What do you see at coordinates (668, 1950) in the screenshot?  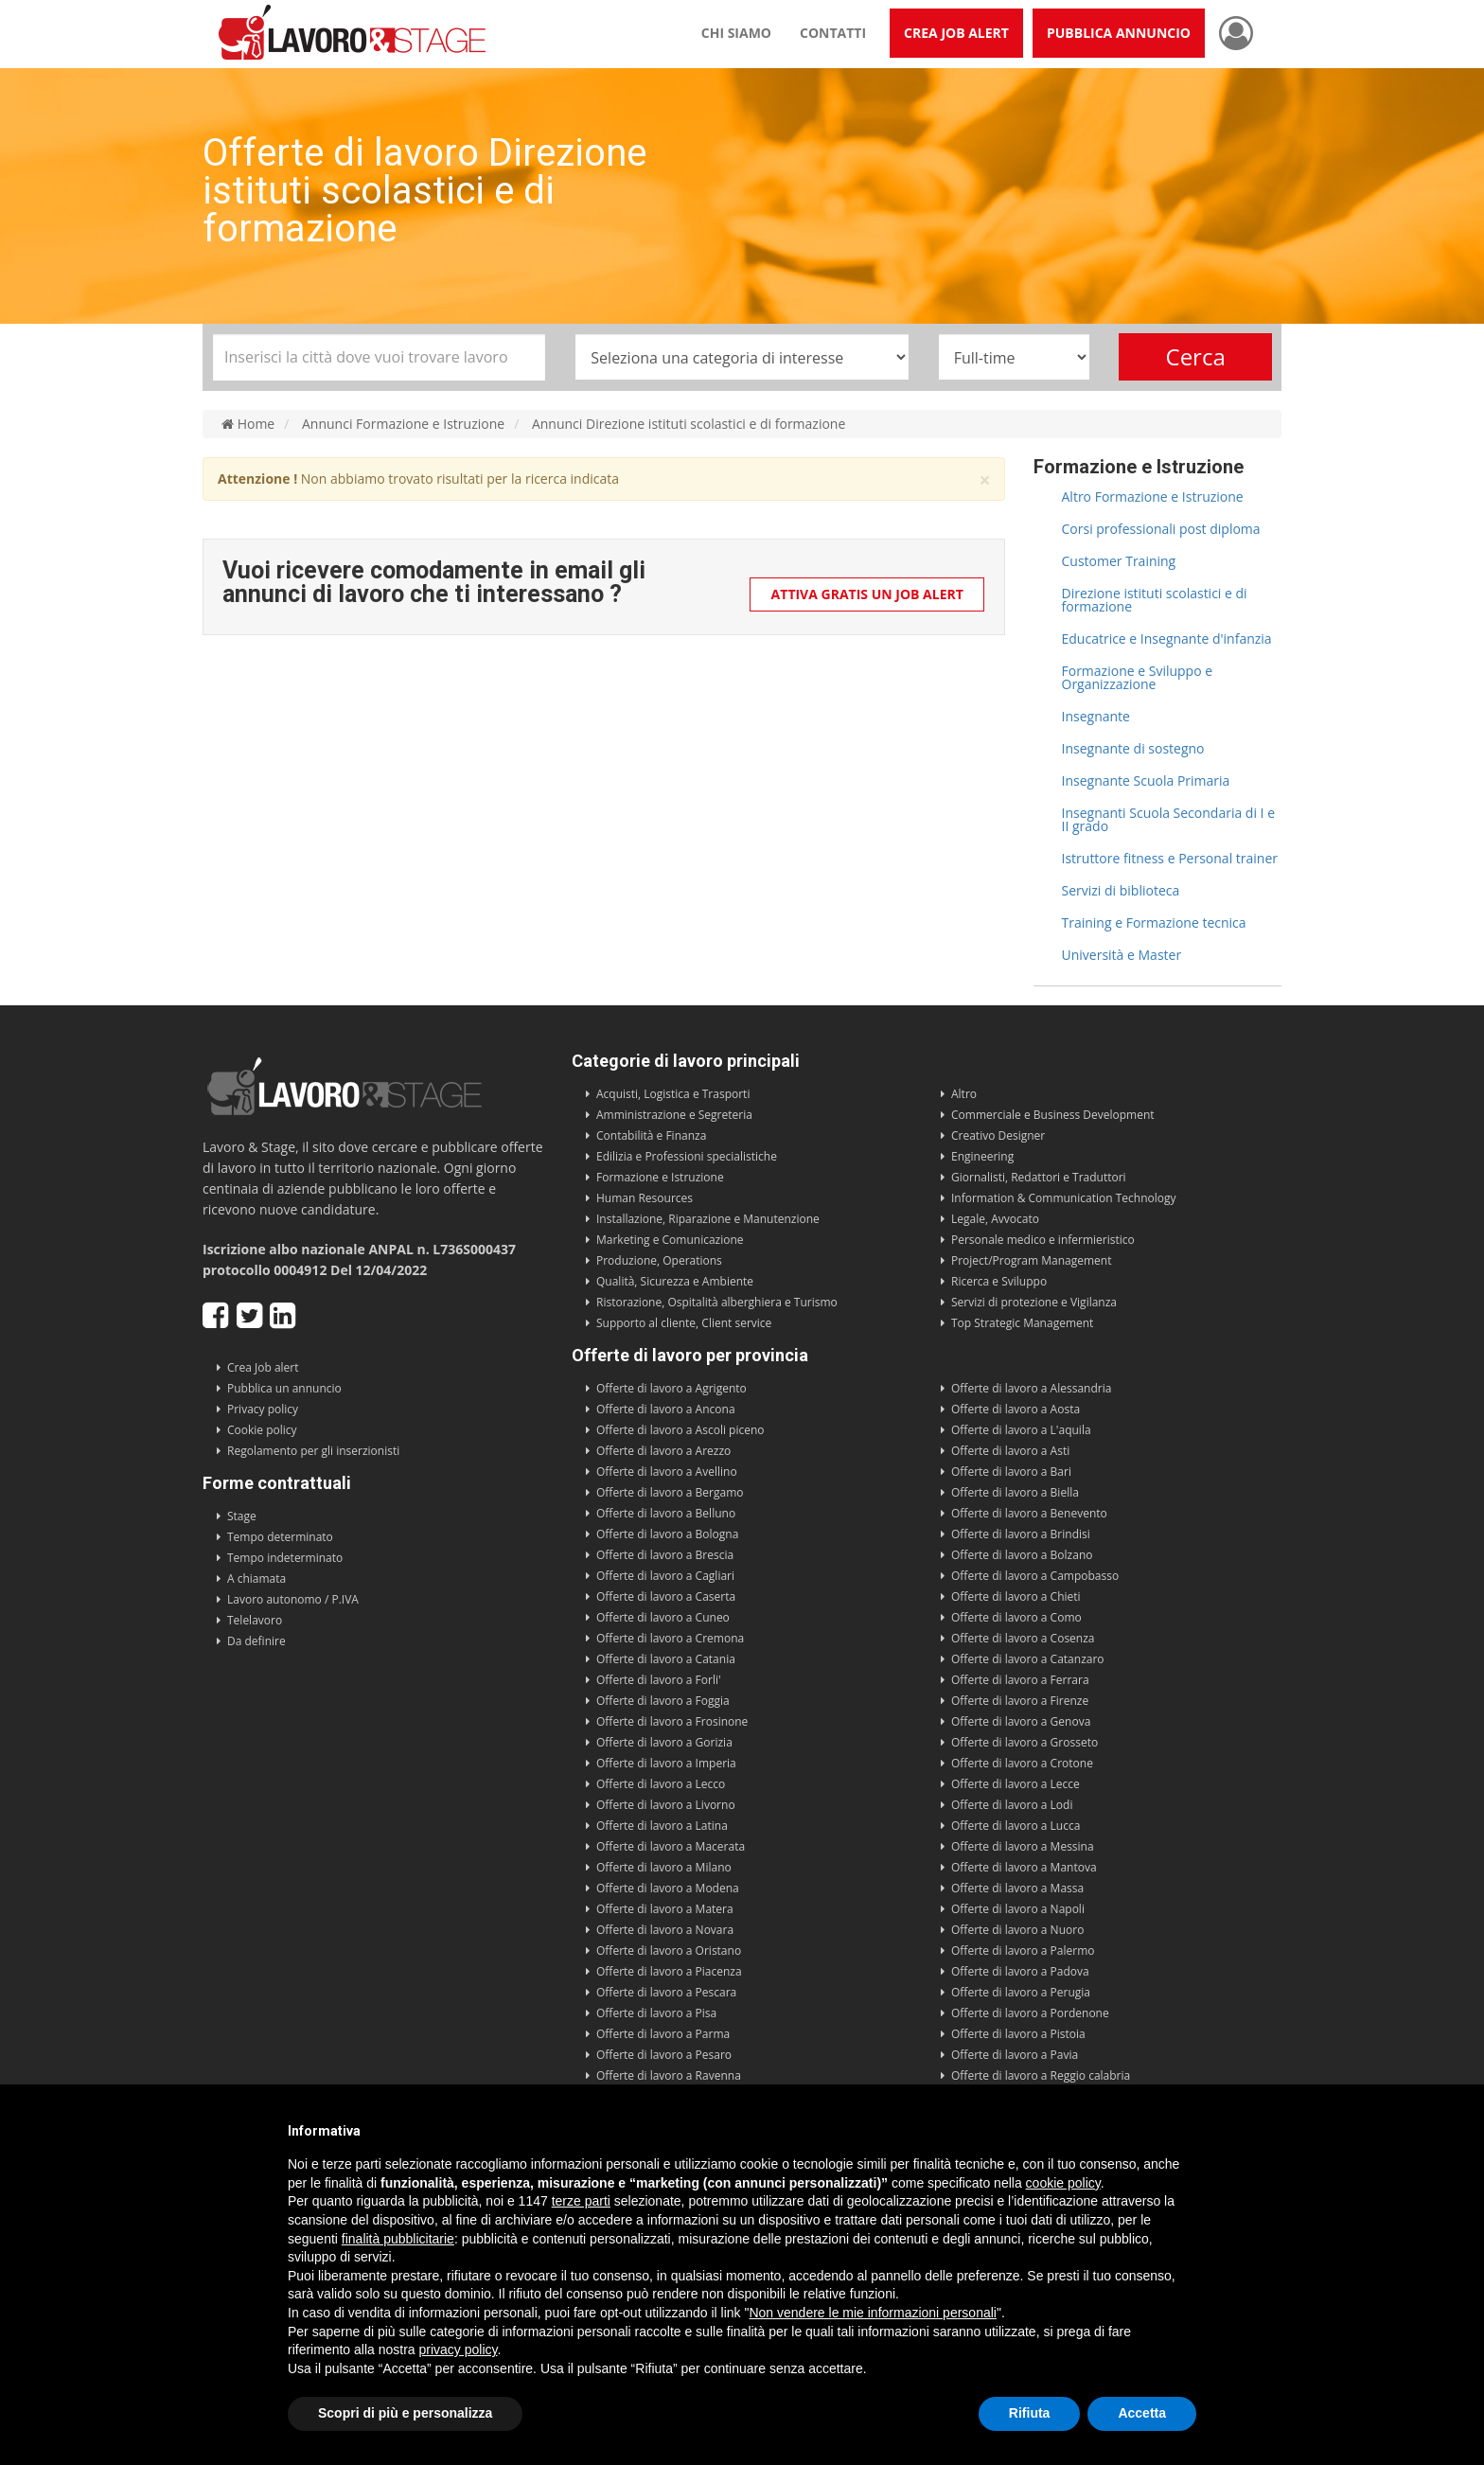 I see `Offerte di lavoro a Oristano` at bounding box center [668, 1950].